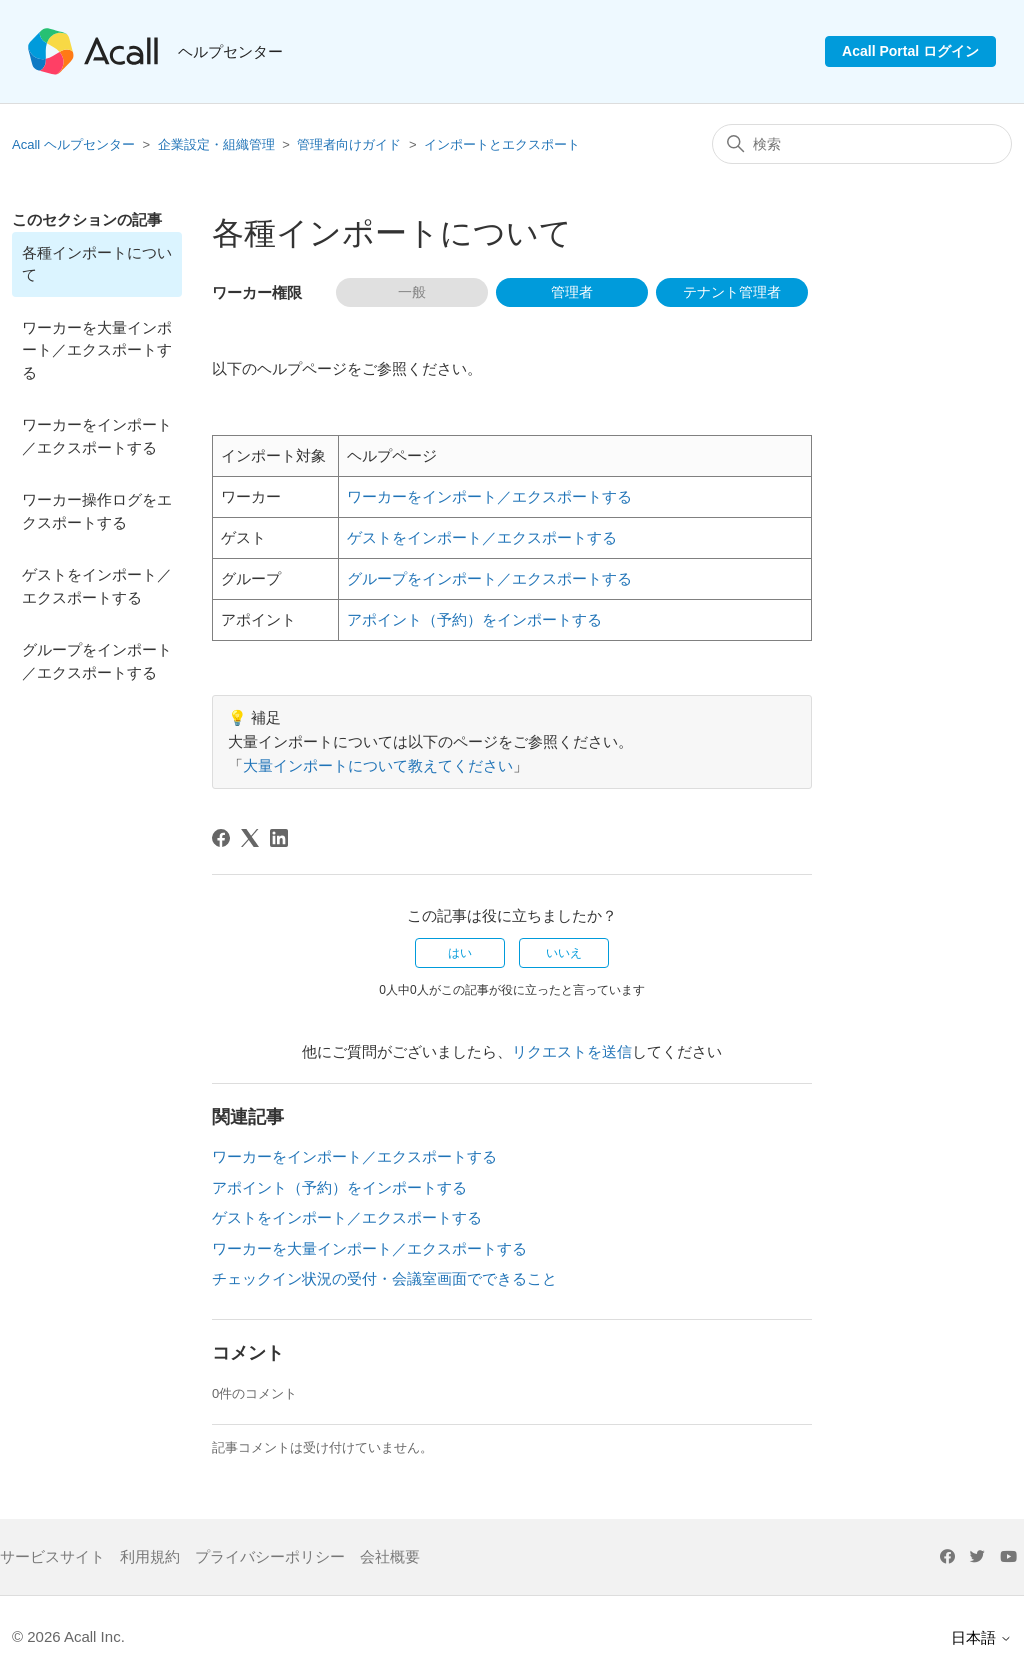 The height and width of the screenshot is (1679, 1024). Describe the element at coordinates (384, 1278) in the screenshot. I see `チェックイン状況の受付・会議室画面でできること` at that location.